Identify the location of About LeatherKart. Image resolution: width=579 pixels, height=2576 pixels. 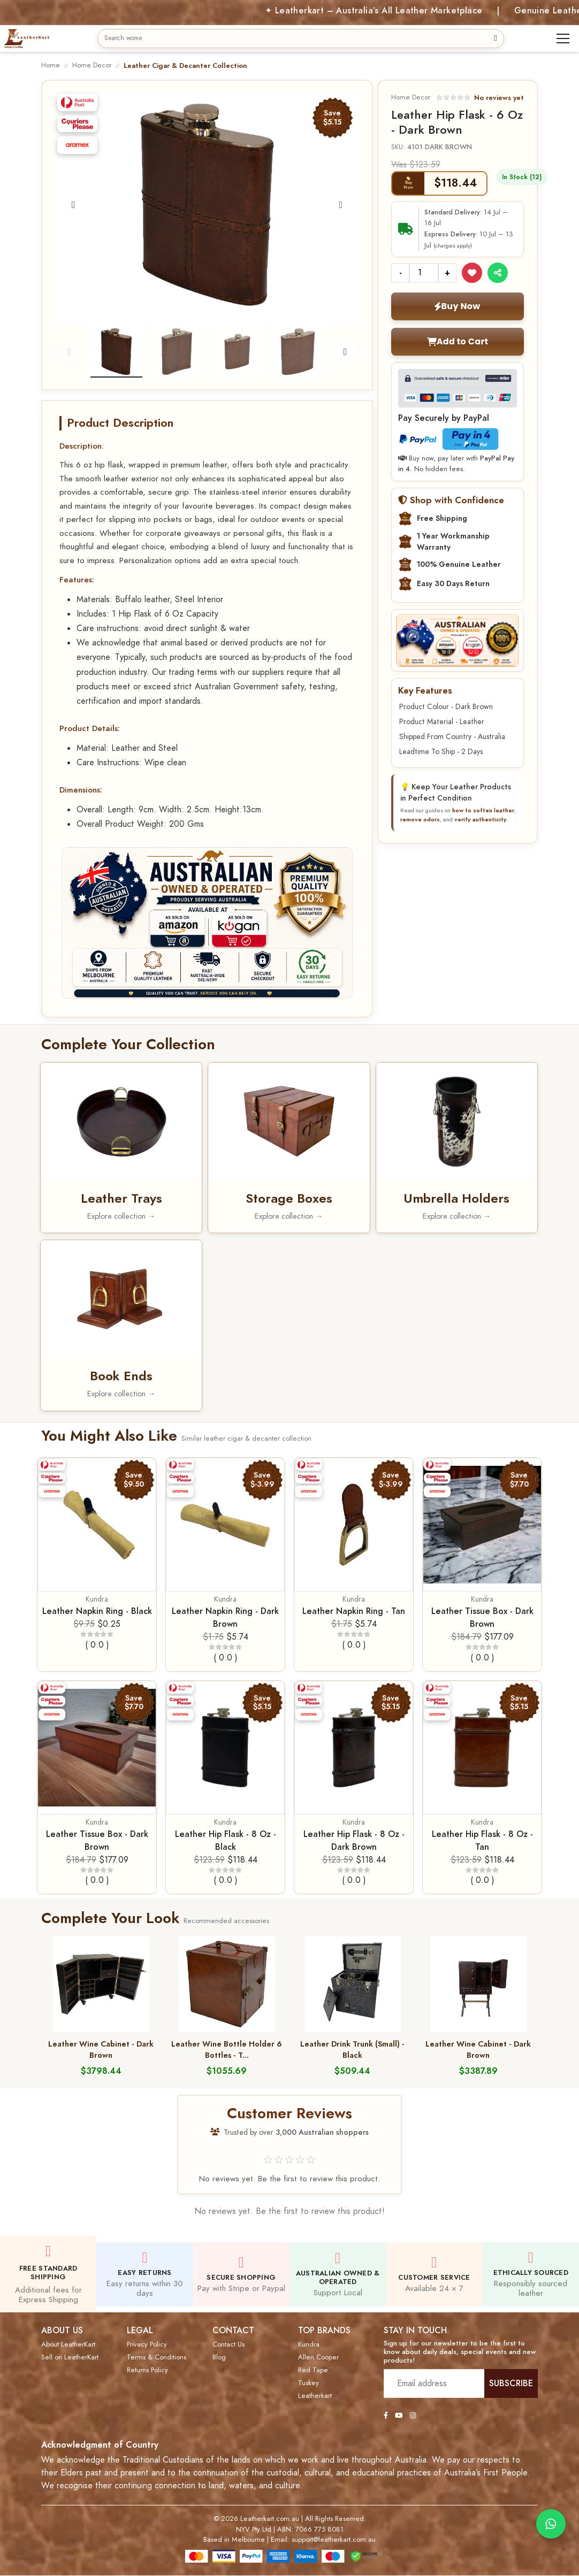
(68, 2344).